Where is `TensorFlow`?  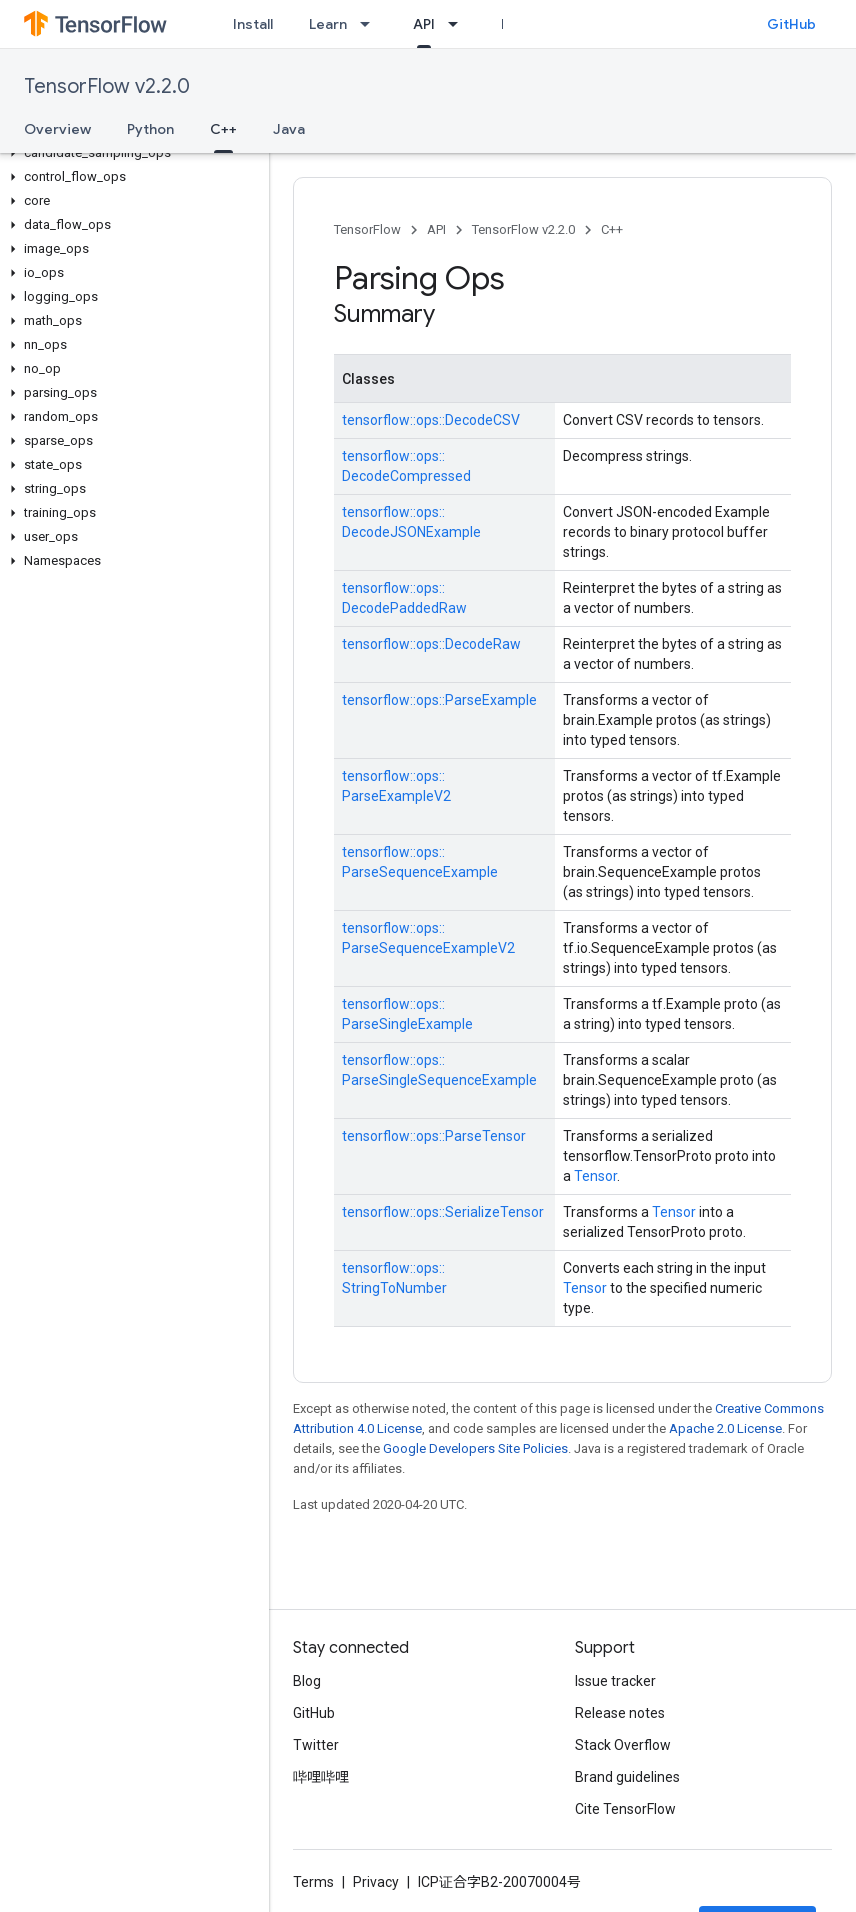 TensorFlow is located at coordinates (367, 229).